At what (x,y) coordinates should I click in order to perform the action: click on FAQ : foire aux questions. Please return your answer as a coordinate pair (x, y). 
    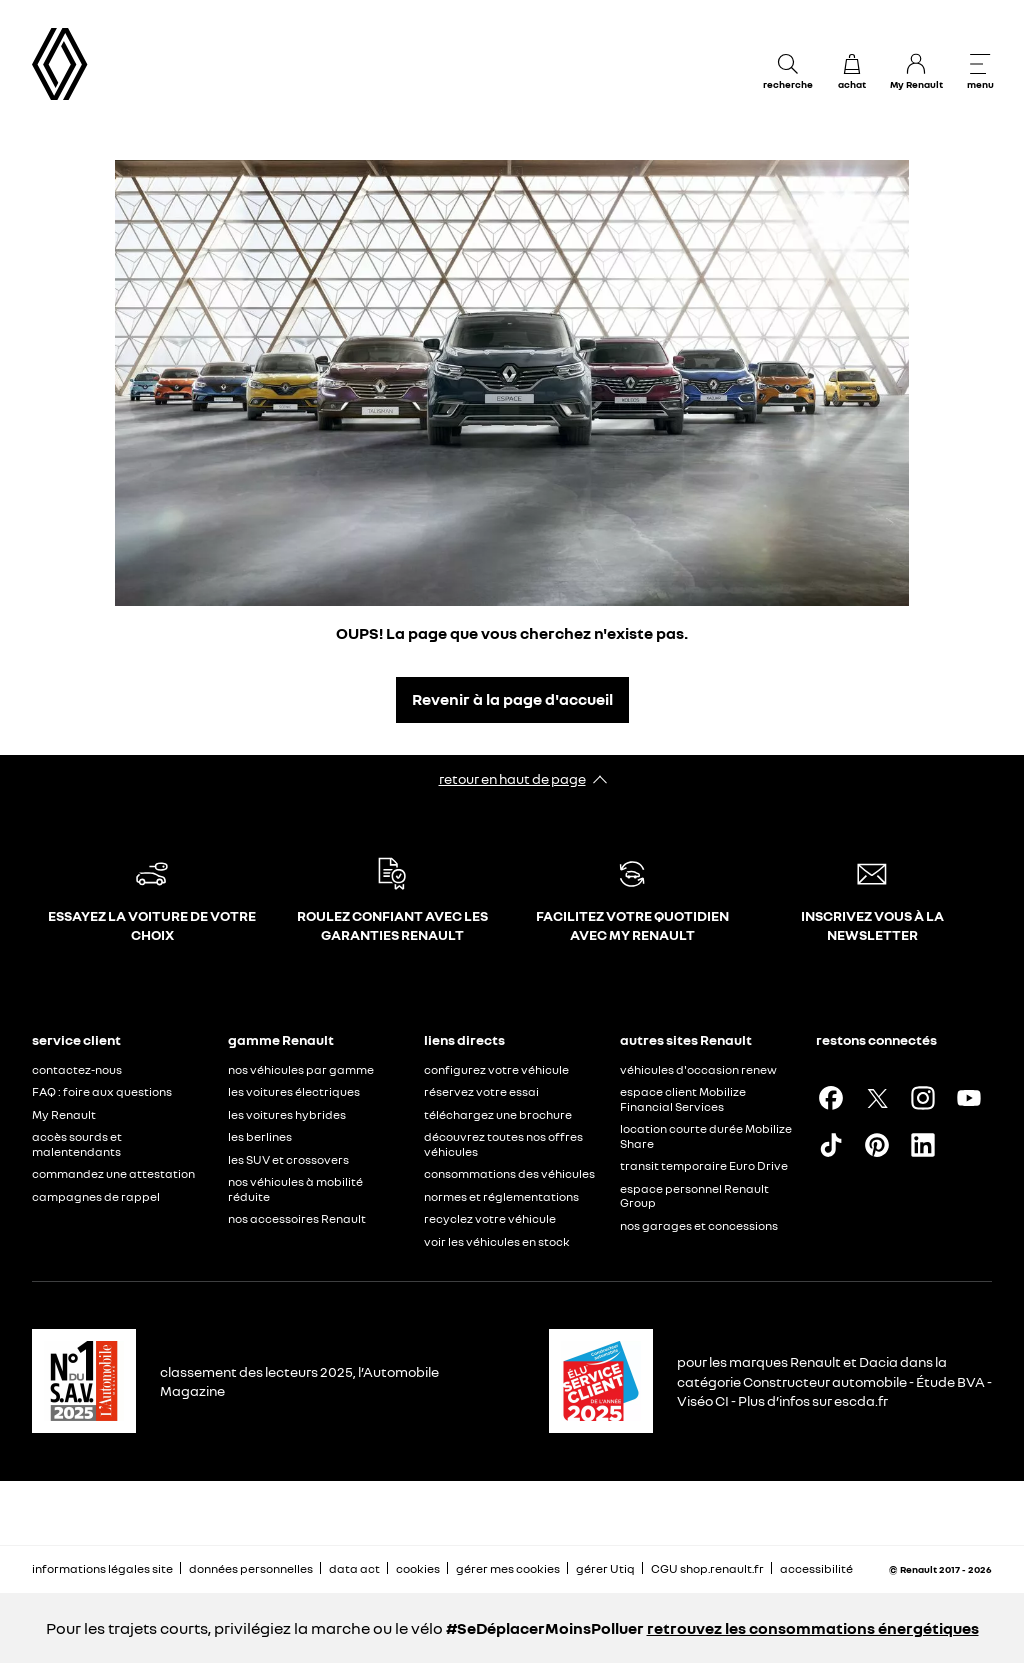
    Looking at the image, I should click on (102, 1091).